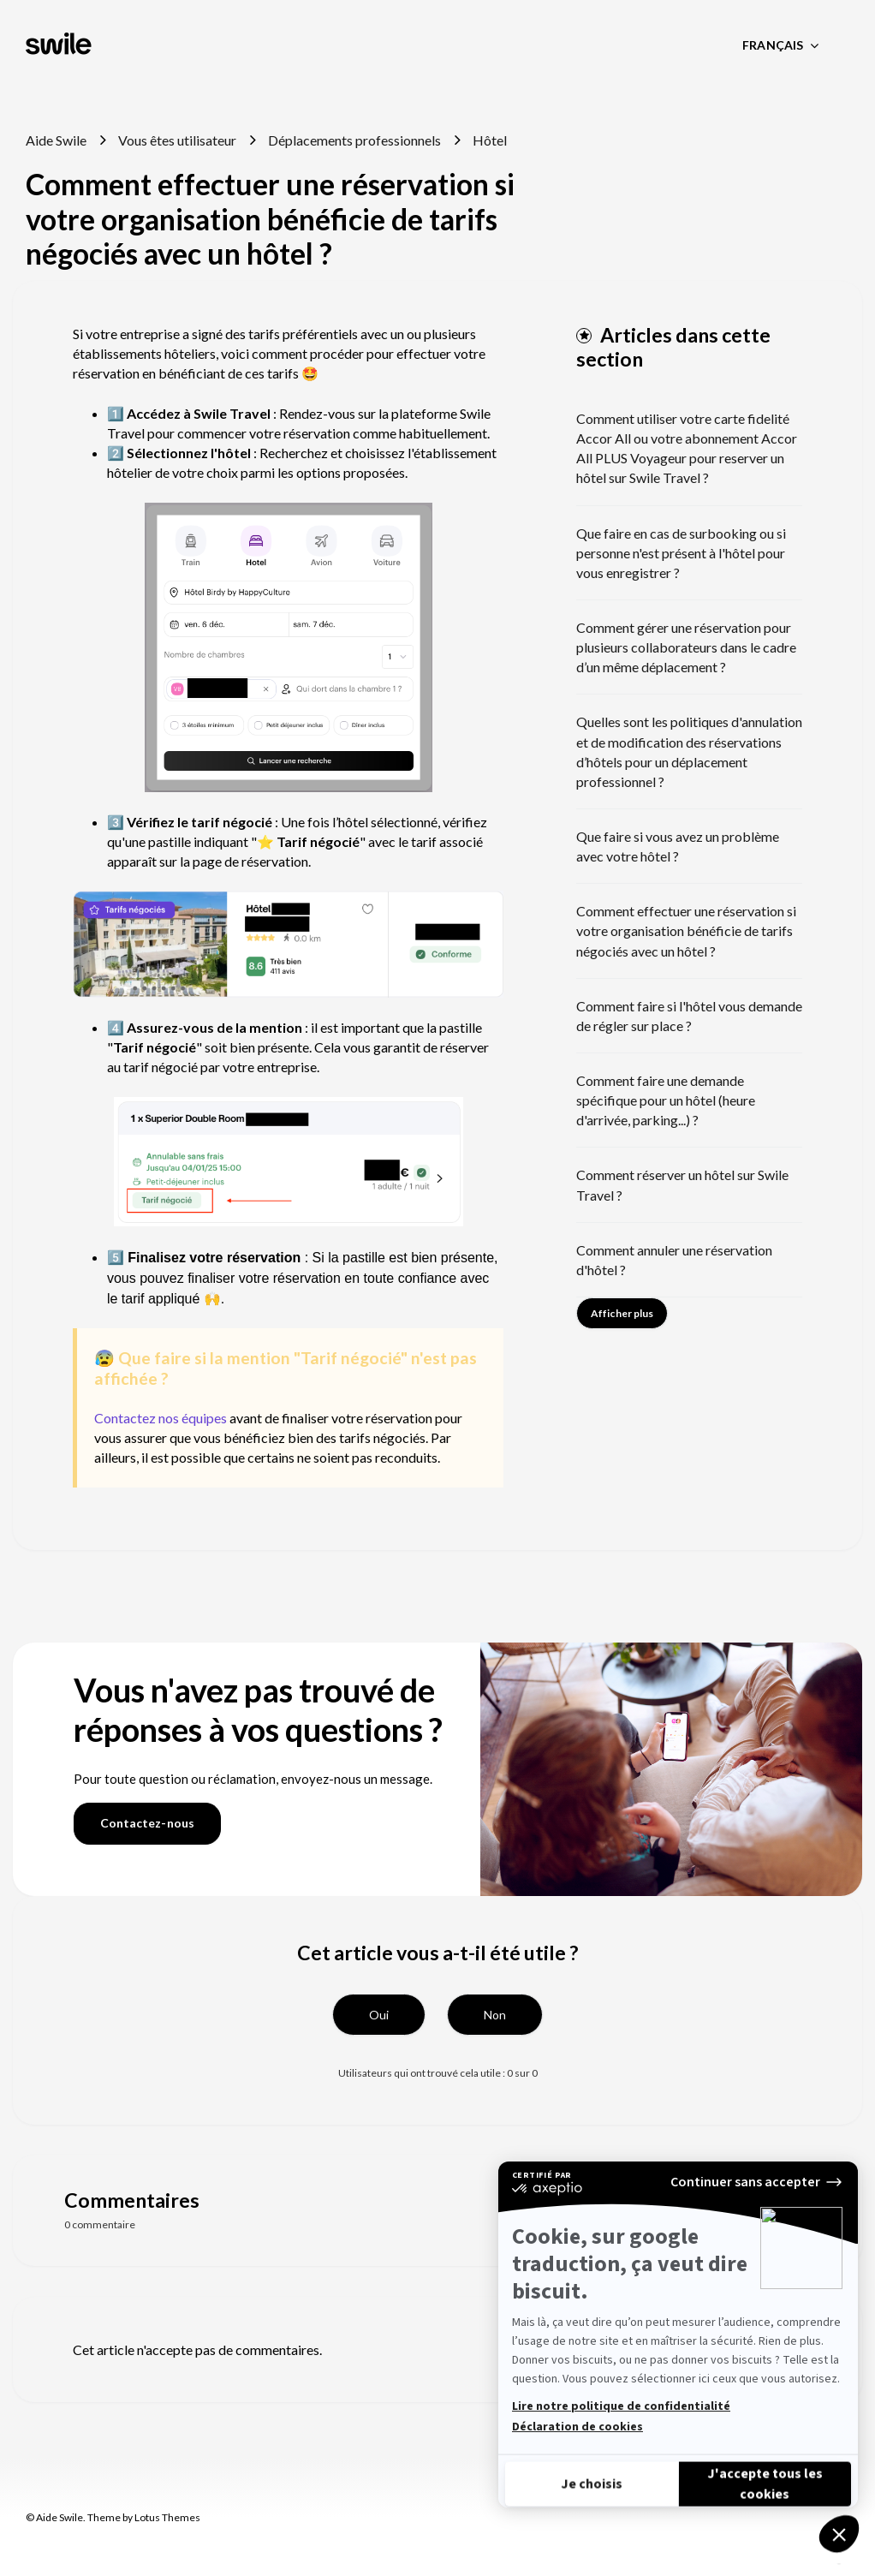  I want to click on [button], so click(379, 2015).